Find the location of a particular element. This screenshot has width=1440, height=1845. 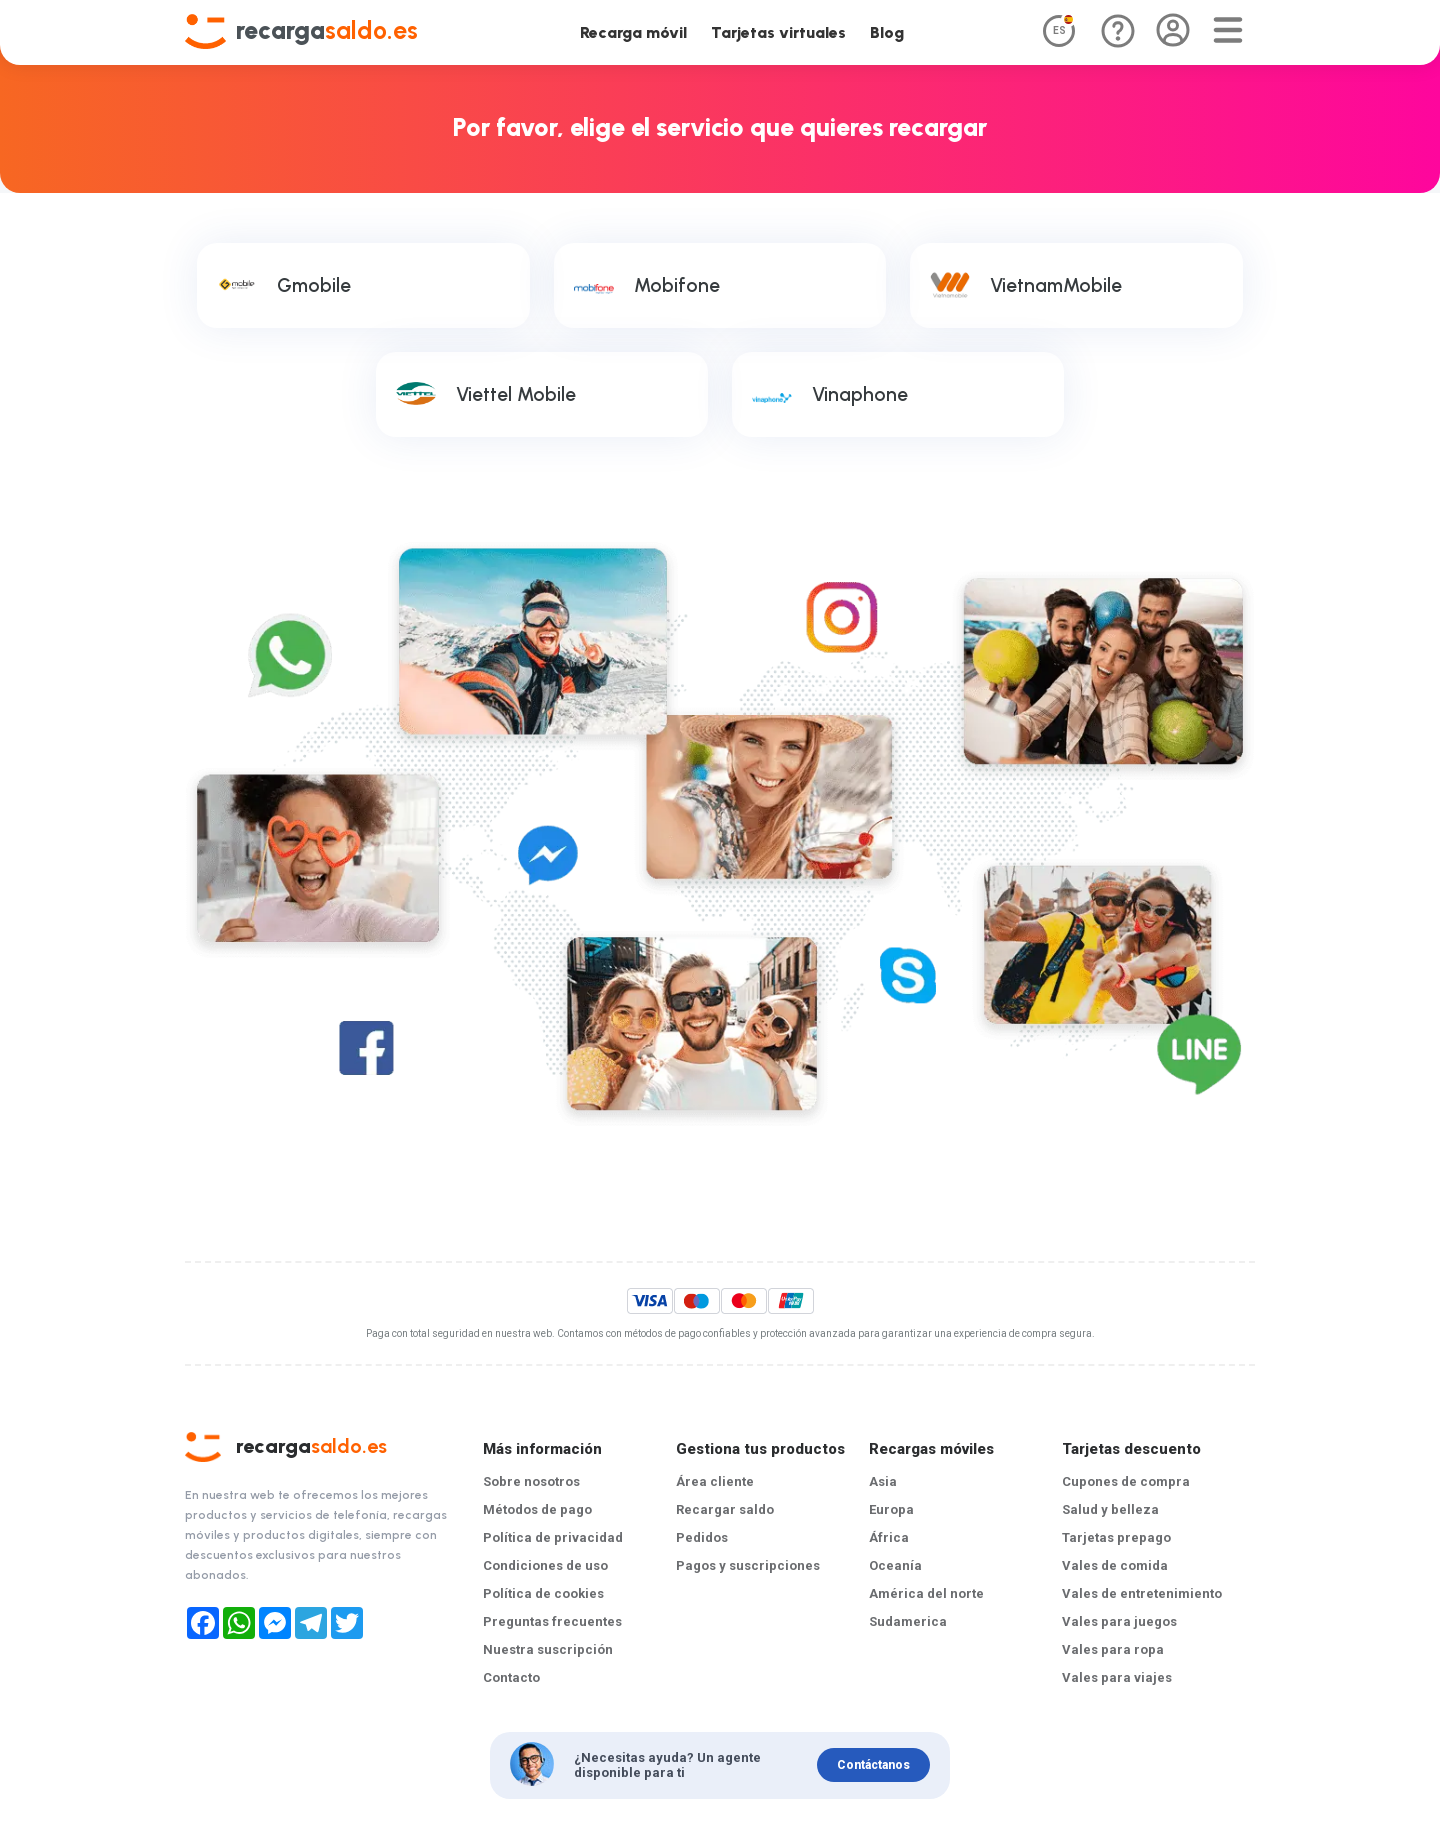

Área cliente is located at coordinates (715, 1481).